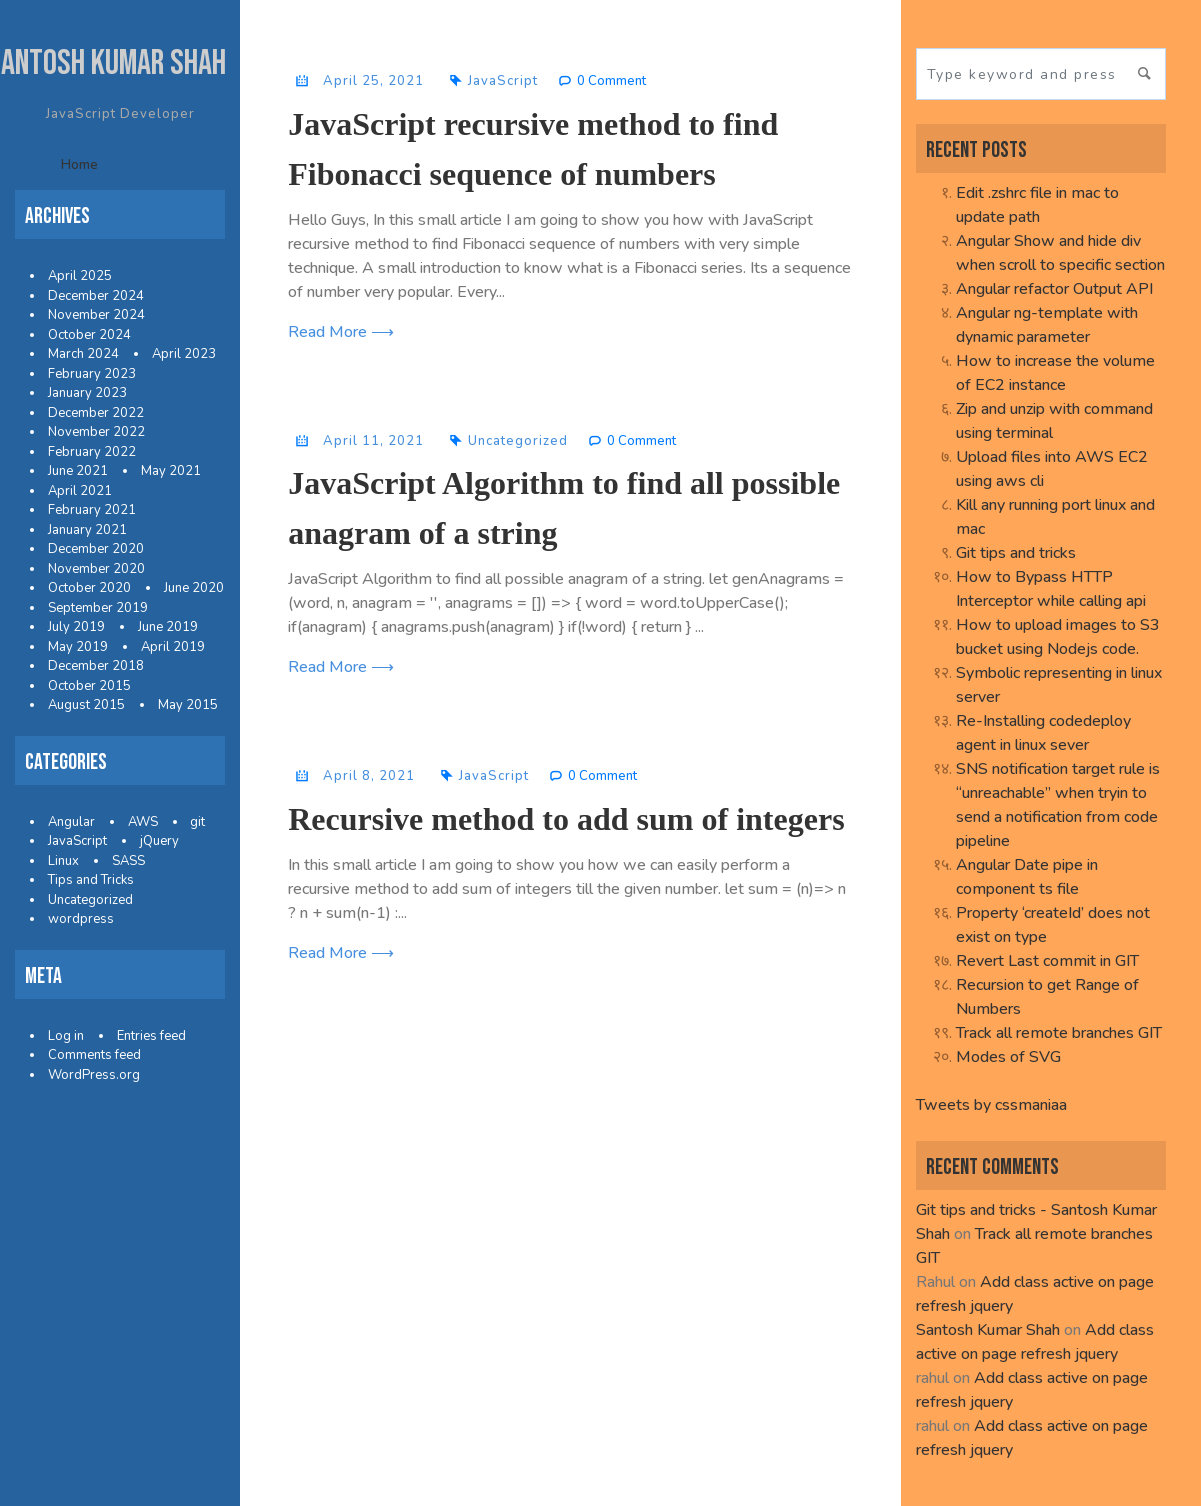 Image resolution: width=1201 pixels, height=1506 pixels. What do you see at coordinates (151, 1036) in the screenshot?
I see `Entries feed` at bounding box center [151, 1036].